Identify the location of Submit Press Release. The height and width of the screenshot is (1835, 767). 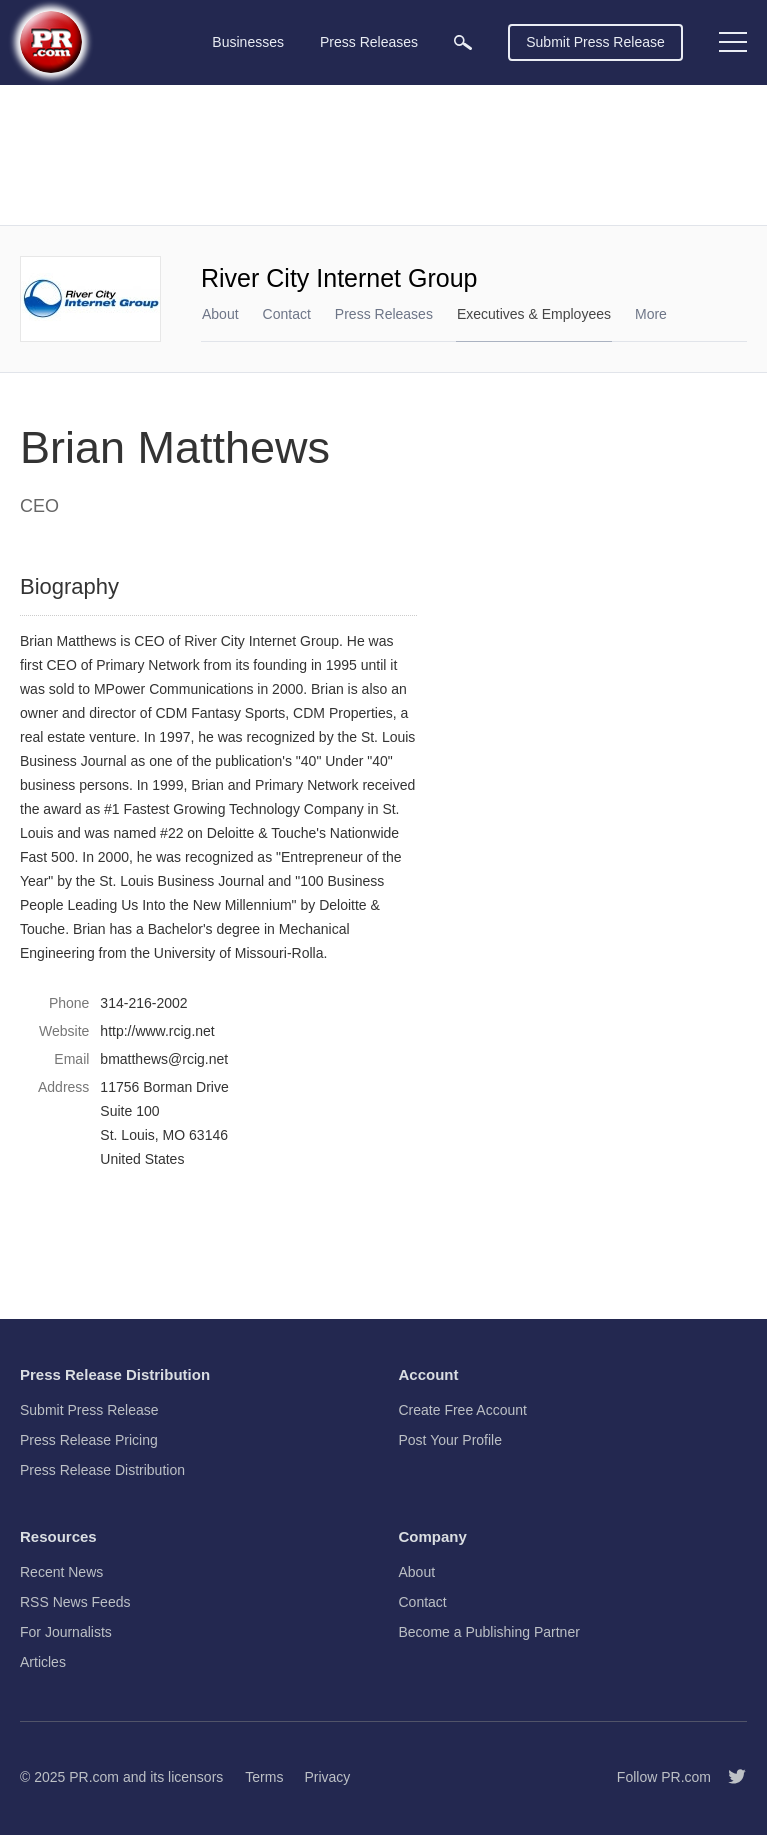
(595, 42).